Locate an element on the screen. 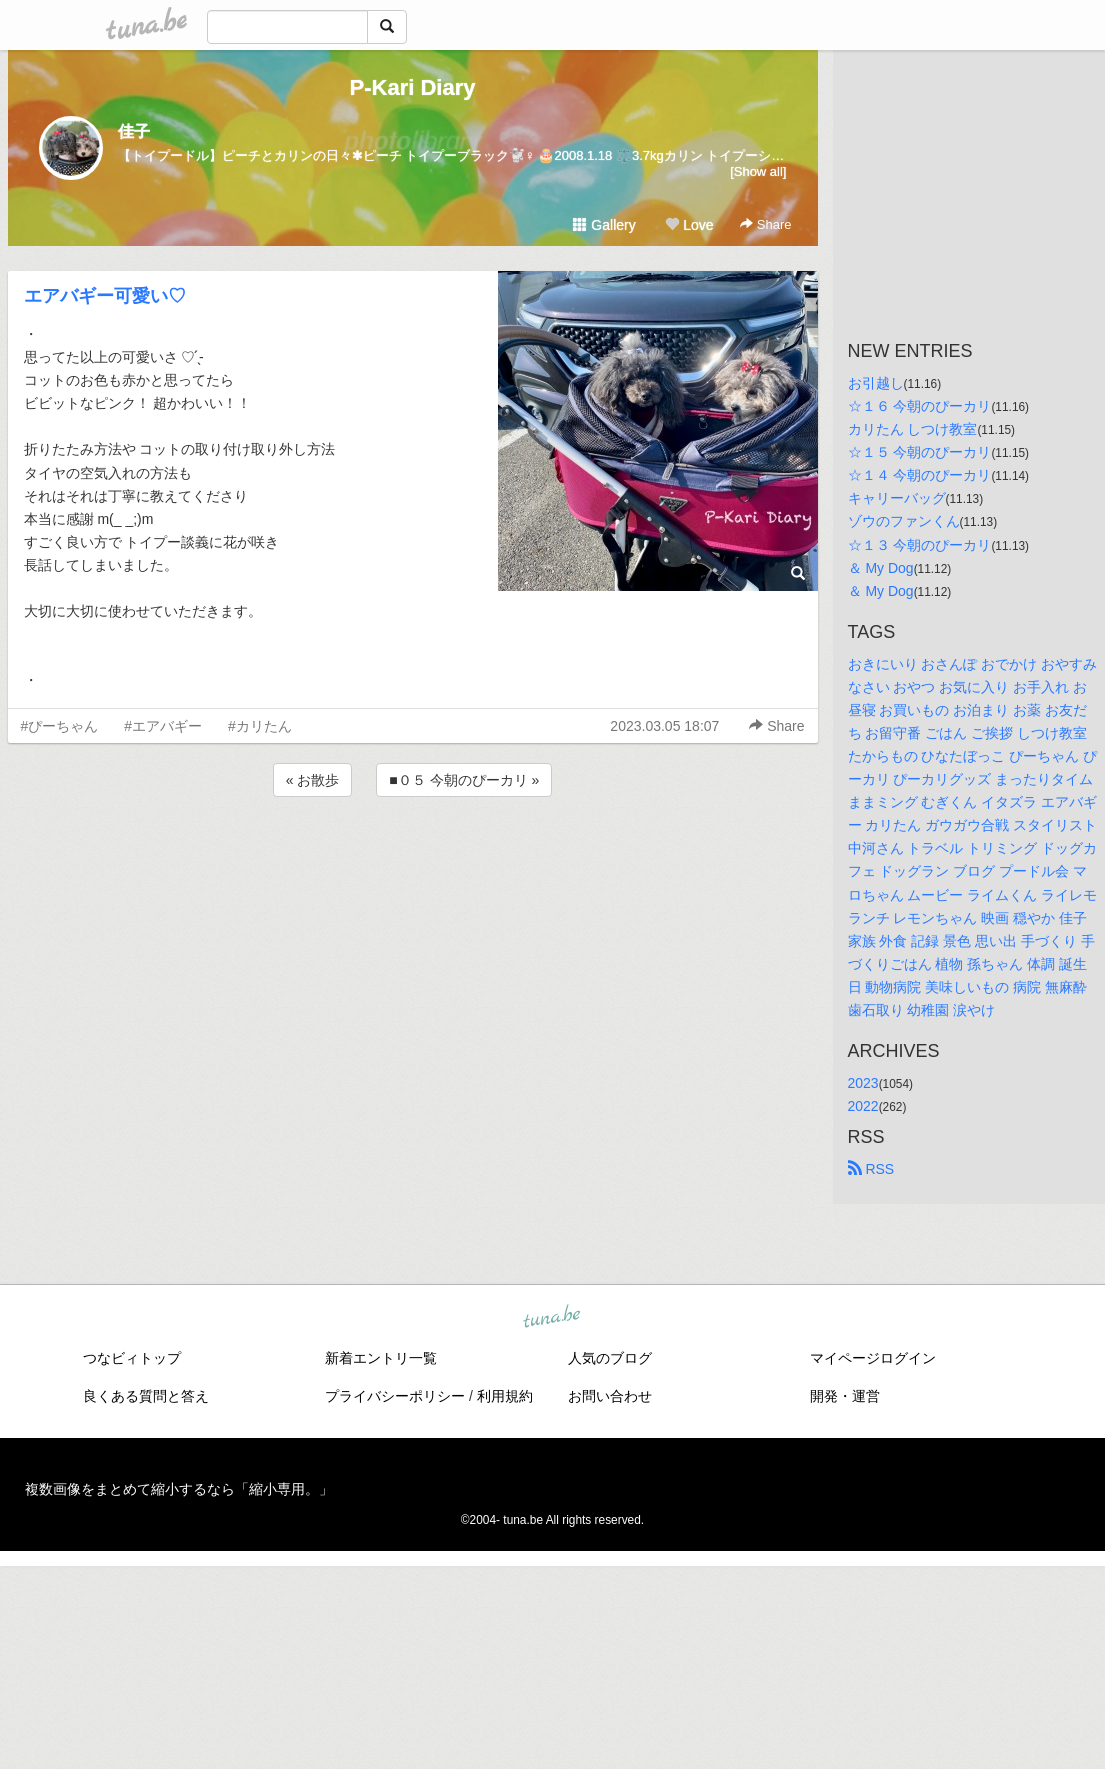 Image resolution: width=1105 pixels, height=1769 pixels. ☆１３ 今朝のぴーカリ is located at coordinates (920, 545).